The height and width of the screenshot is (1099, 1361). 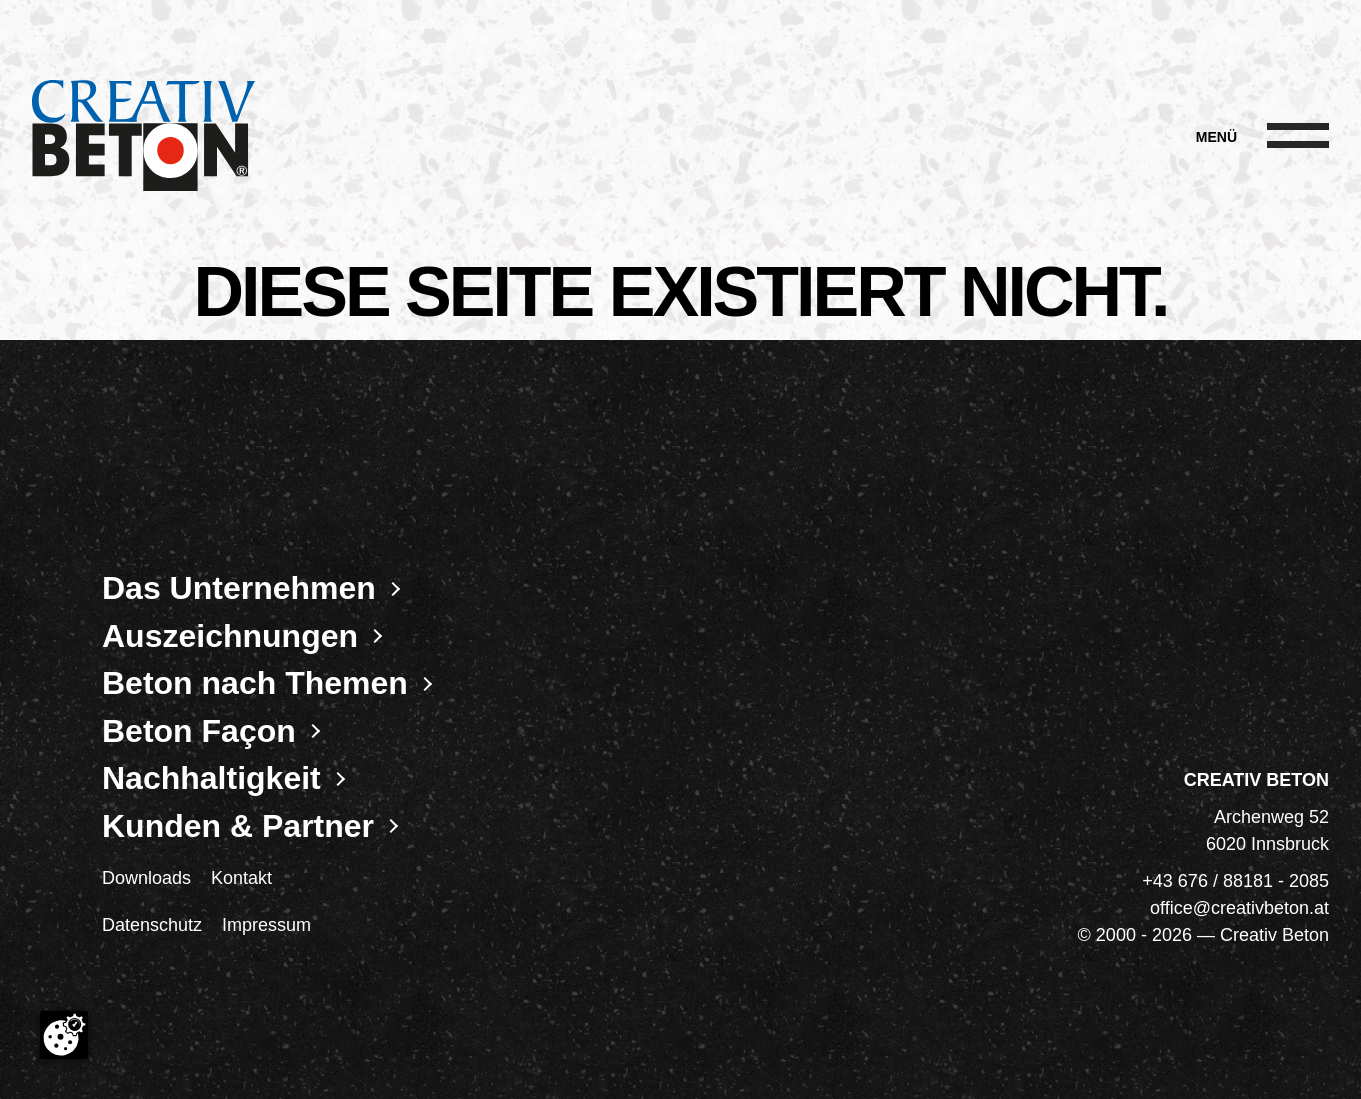 I want to click on office@creativbeton.at, so click(x=1239, y=908).